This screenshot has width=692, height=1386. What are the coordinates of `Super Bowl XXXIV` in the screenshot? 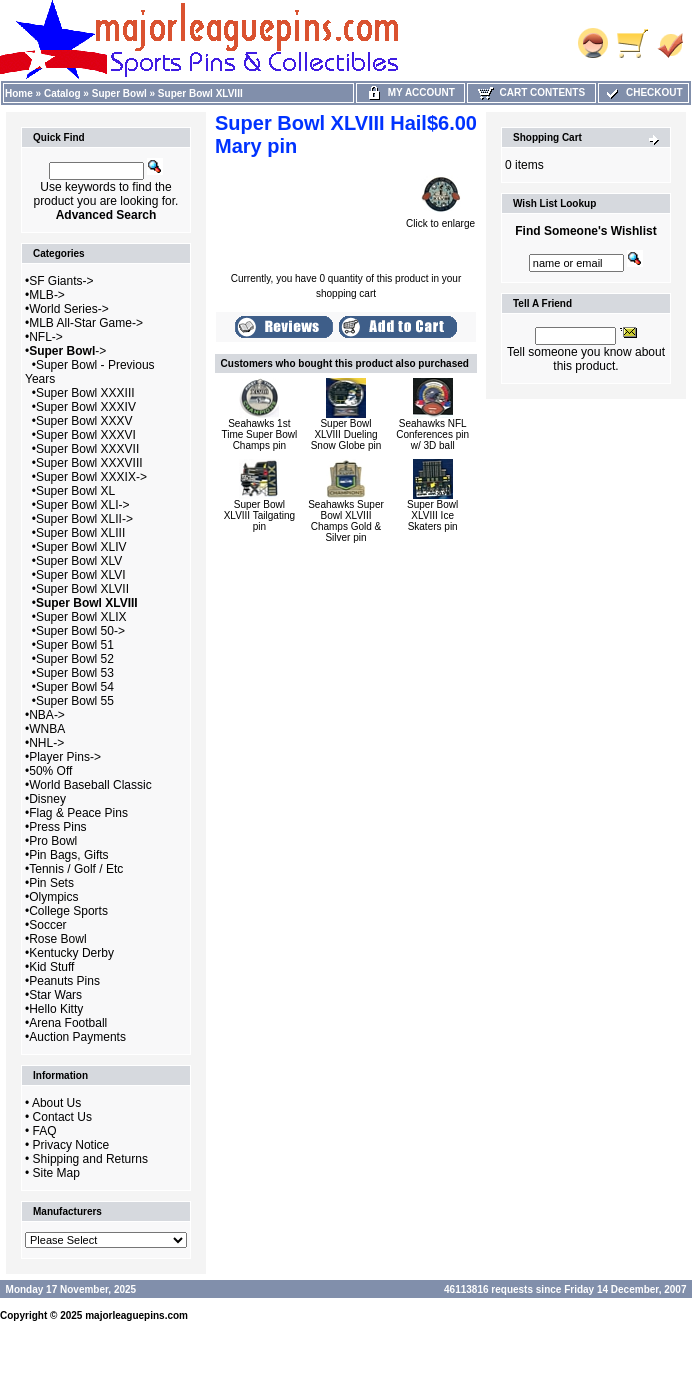 It's located at (86, 407).